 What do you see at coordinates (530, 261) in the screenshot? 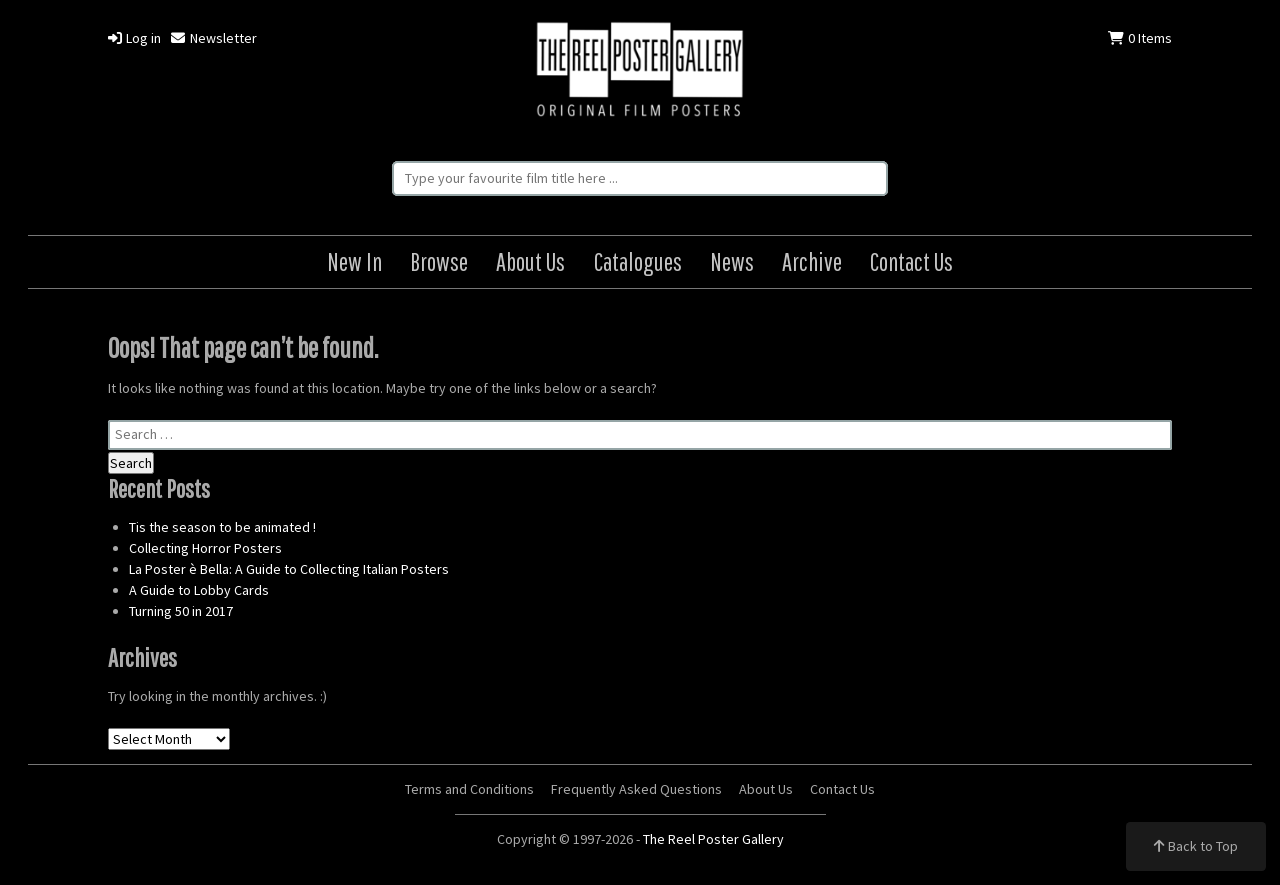
I see `About Us` at bounding box center [530, 261].